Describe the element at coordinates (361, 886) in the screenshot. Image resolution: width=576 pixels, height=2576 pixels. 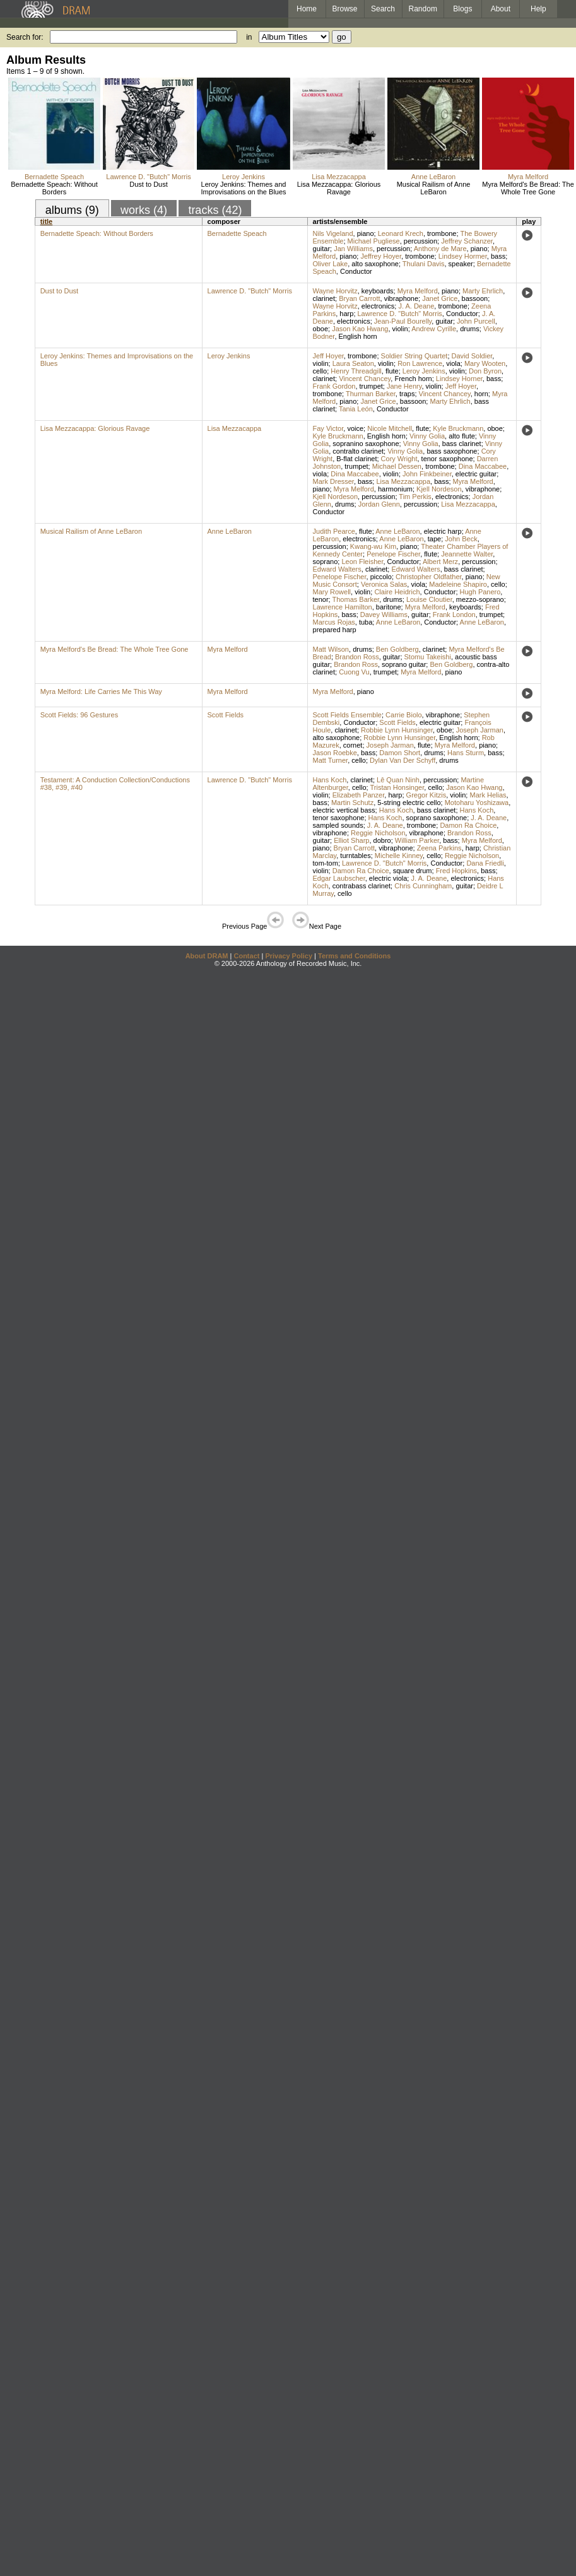
I see `contrabass clarinet` at that location.